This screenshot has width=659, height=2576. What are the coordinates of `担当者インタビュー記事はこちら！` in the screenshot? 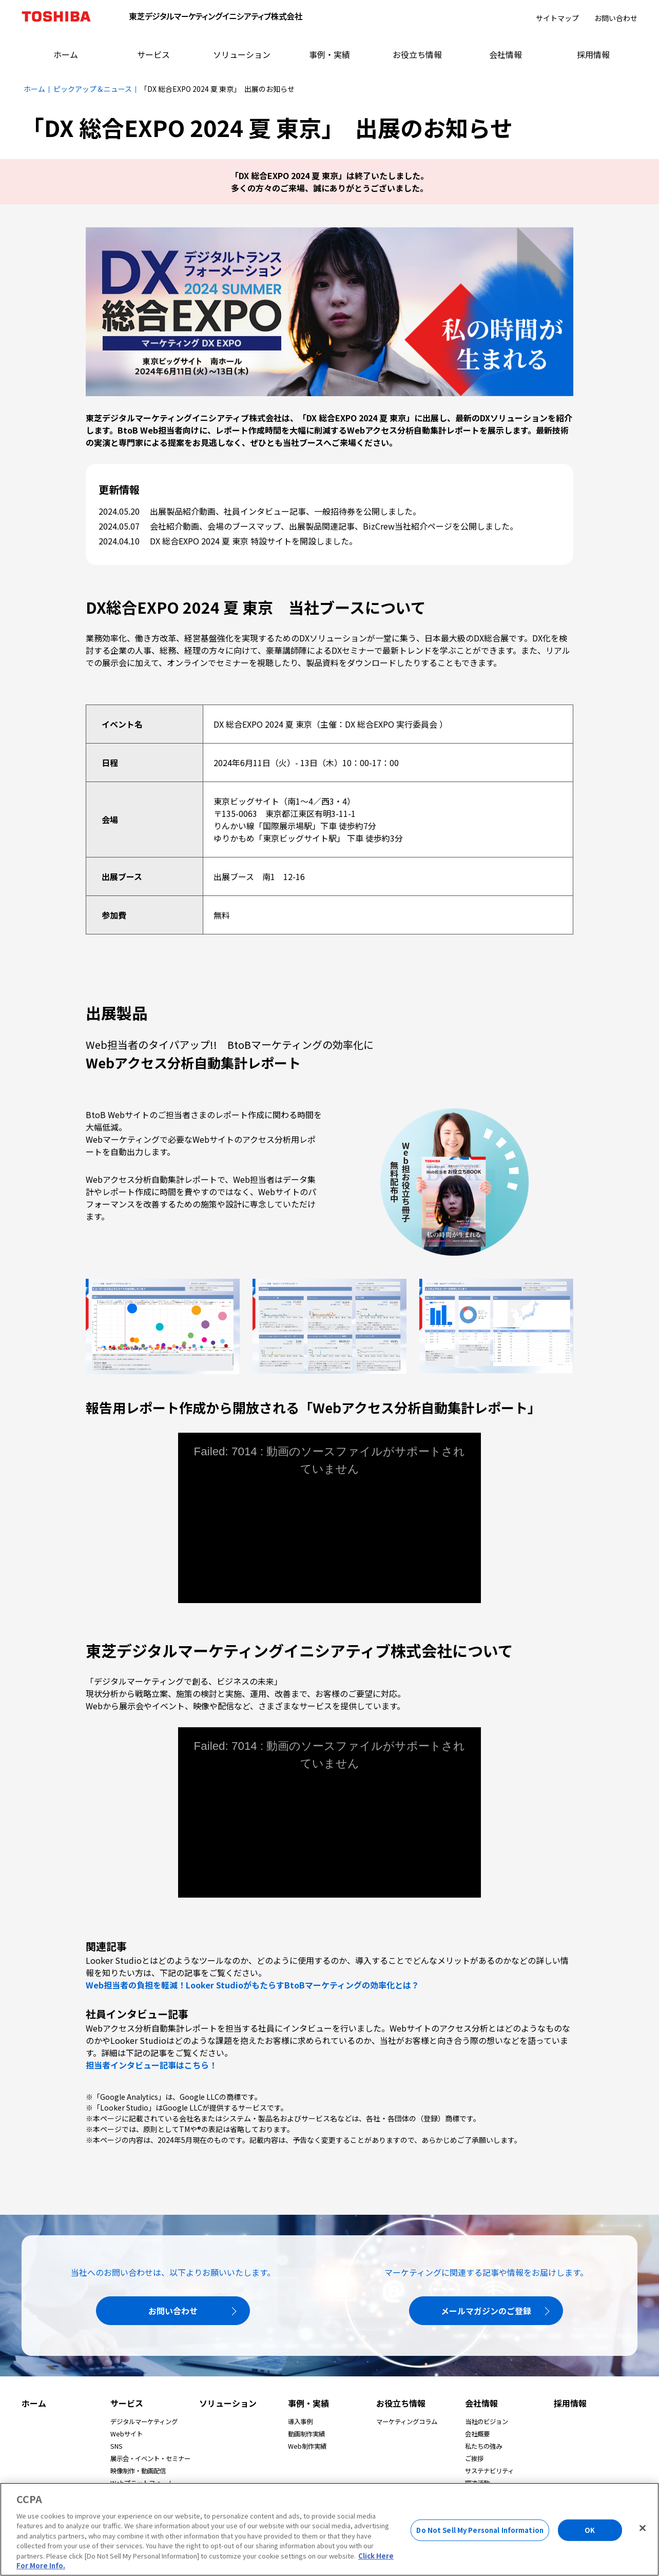 It's located at (151, 2065).